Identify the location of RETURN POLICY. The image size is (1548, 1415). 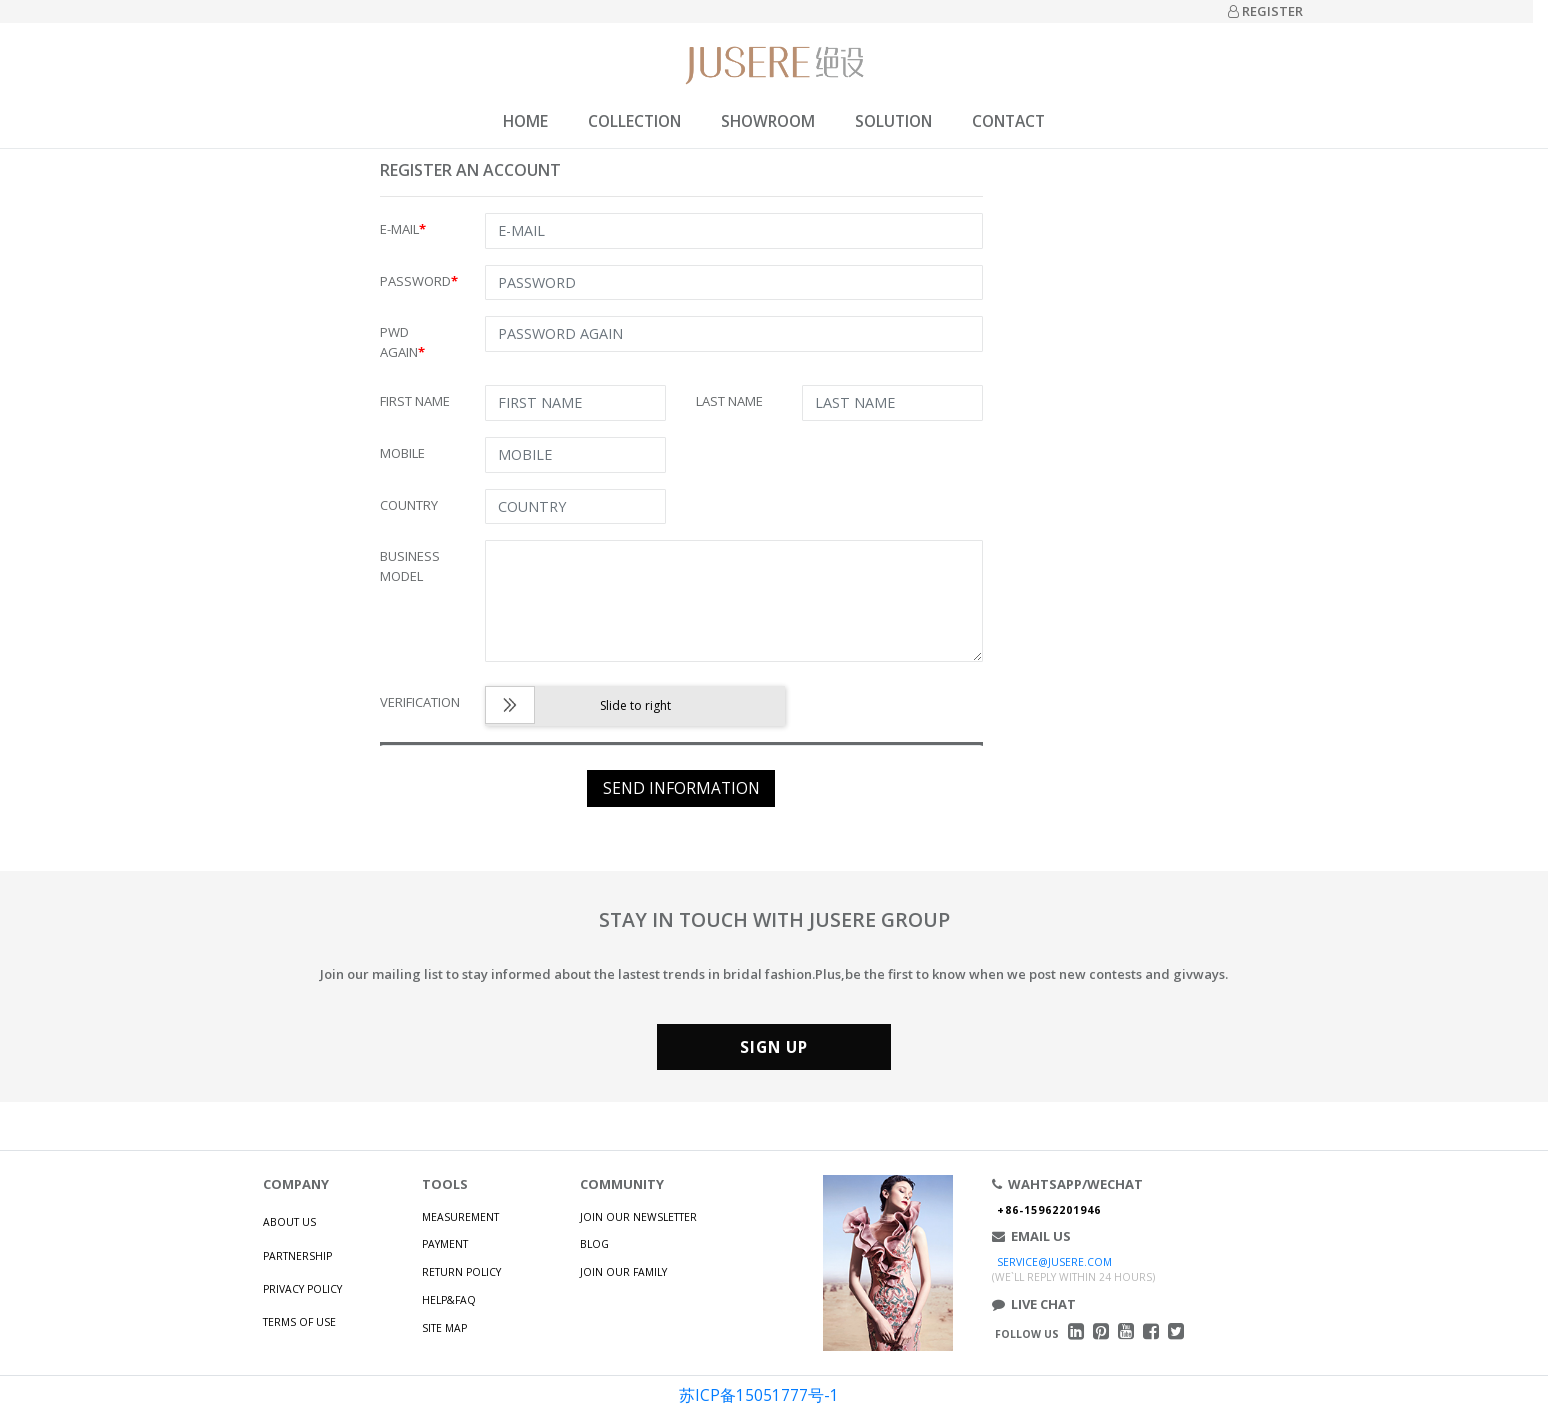
(461, 1272).